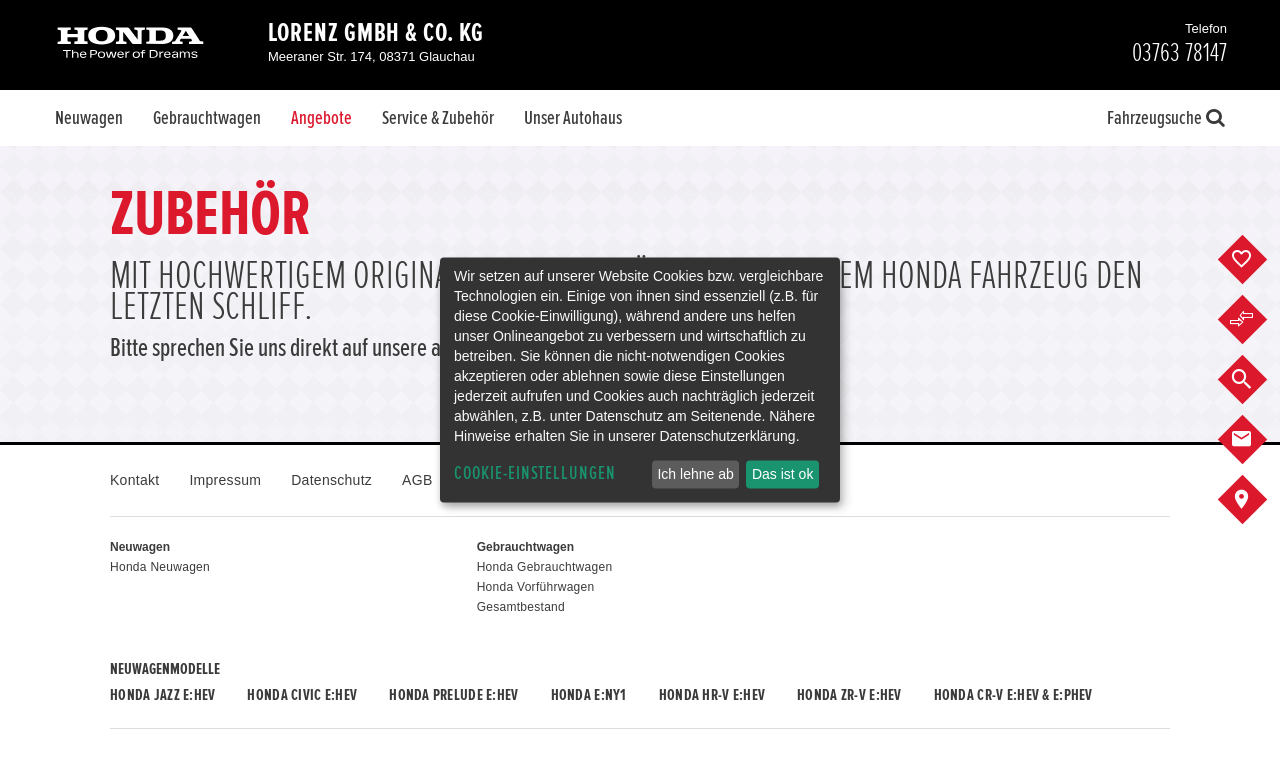 The image size is (1280, 759). Describe the element at coordinates (207, 118) in the screenshot. I see `Gebrauchtwagen` at that location.